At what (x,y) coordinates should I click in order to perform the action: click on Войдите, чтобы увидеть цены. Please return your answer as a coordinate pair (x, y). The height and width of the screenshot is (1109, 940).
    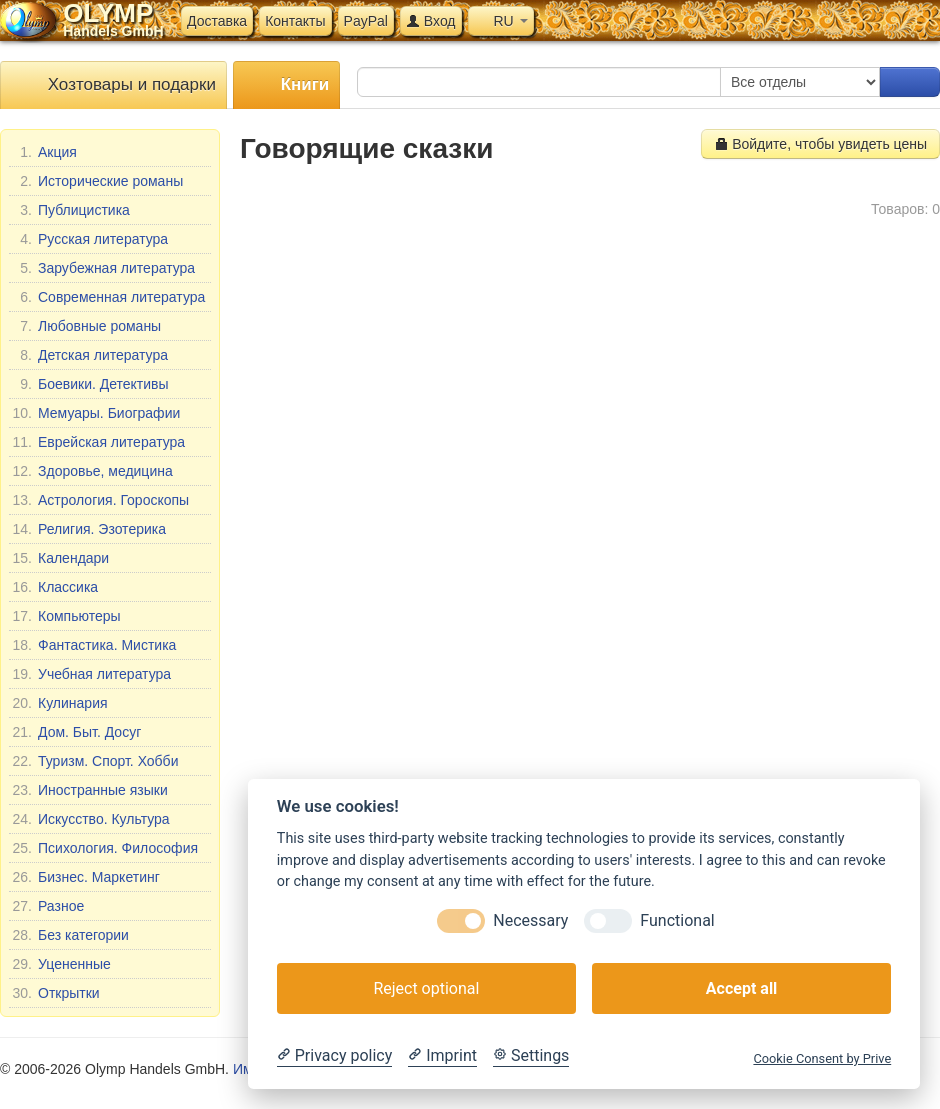
    Looking at the image, I should click on (820, 144).